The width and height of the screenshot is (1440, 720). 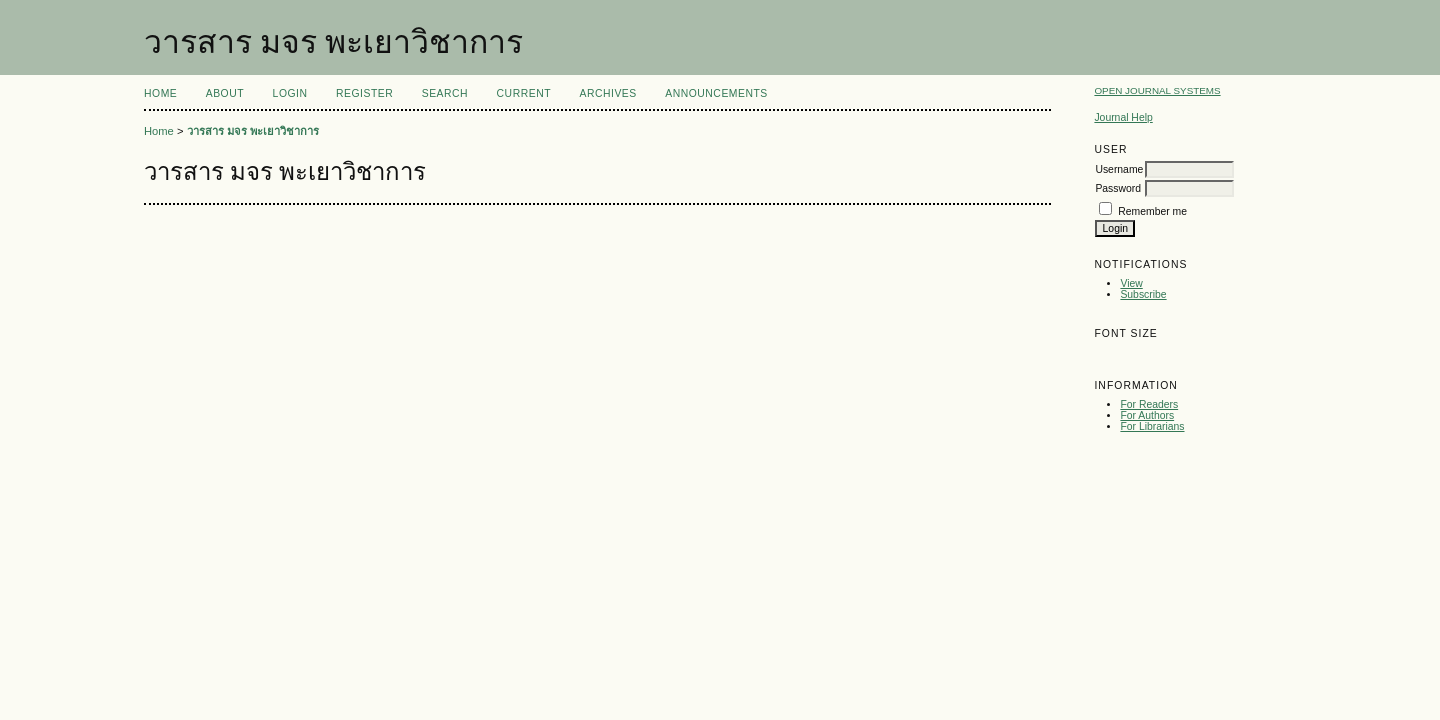 What do you see at coordinates (364, 93) in the screenshot?
I see `Register` at bounding box center [364, 93].